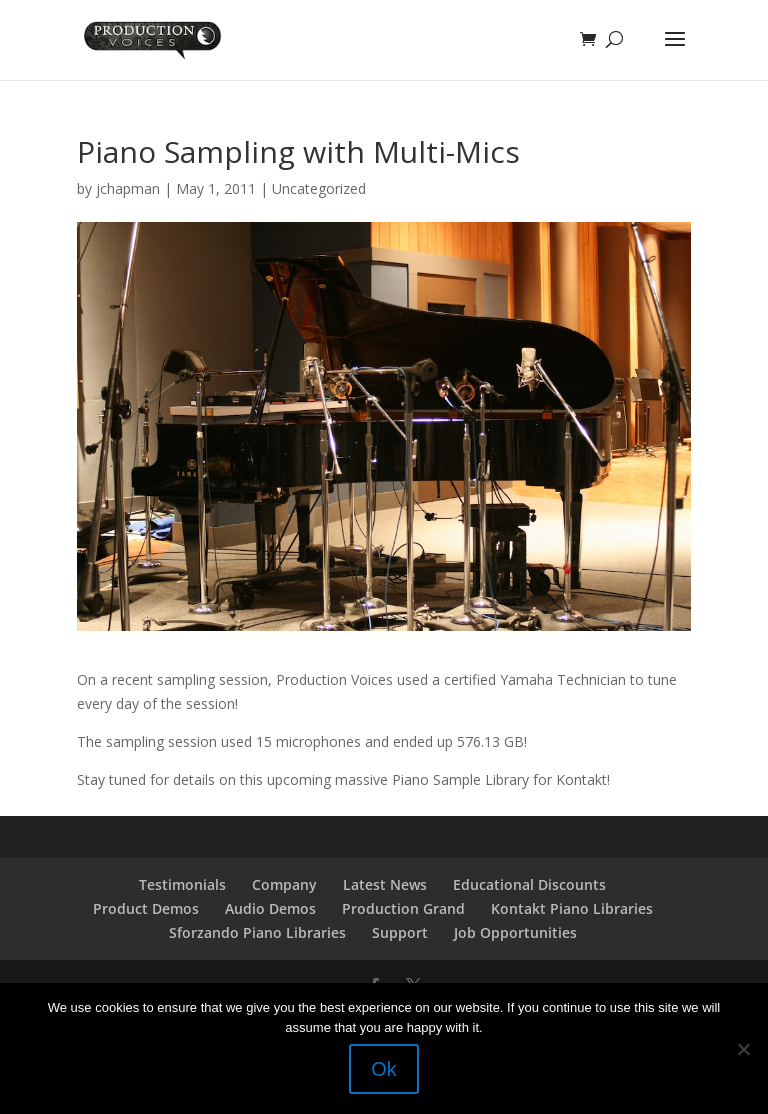 The image size is (768, 1114). What do you see at coordinates (529, 884) in the screenshot?
I see `Educational Discounts` at bounding box center [529, 884].